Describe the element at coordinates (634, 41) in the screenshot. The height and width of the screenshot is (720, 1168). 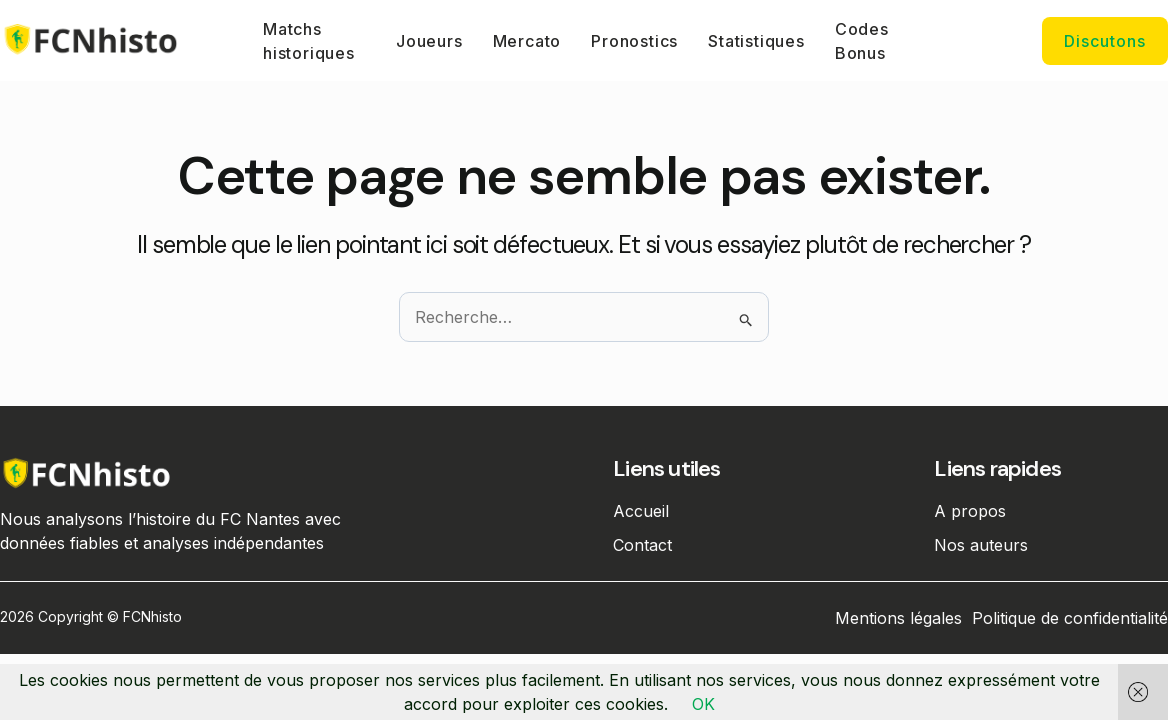
I see `Pronostics` at that location.